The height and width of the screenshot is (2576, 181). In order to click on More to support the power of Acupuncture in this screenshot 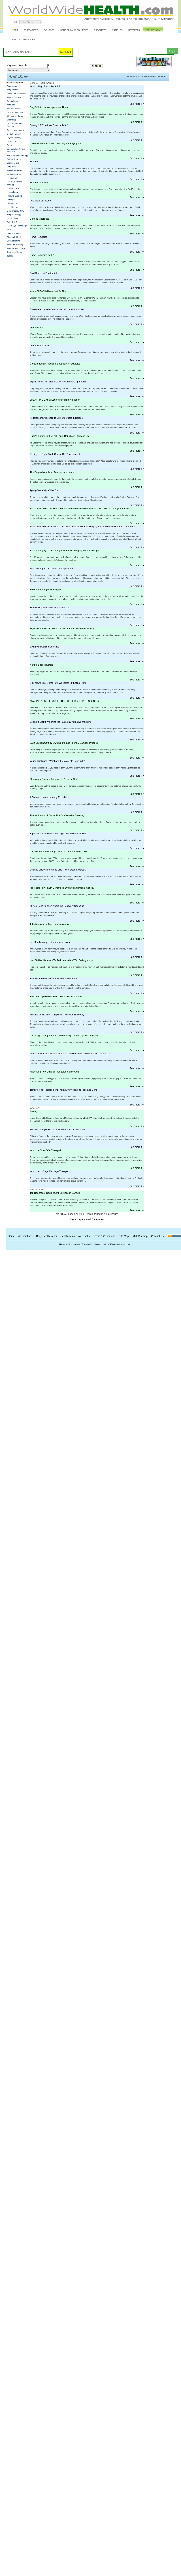, I will do `click(52, 568)`.